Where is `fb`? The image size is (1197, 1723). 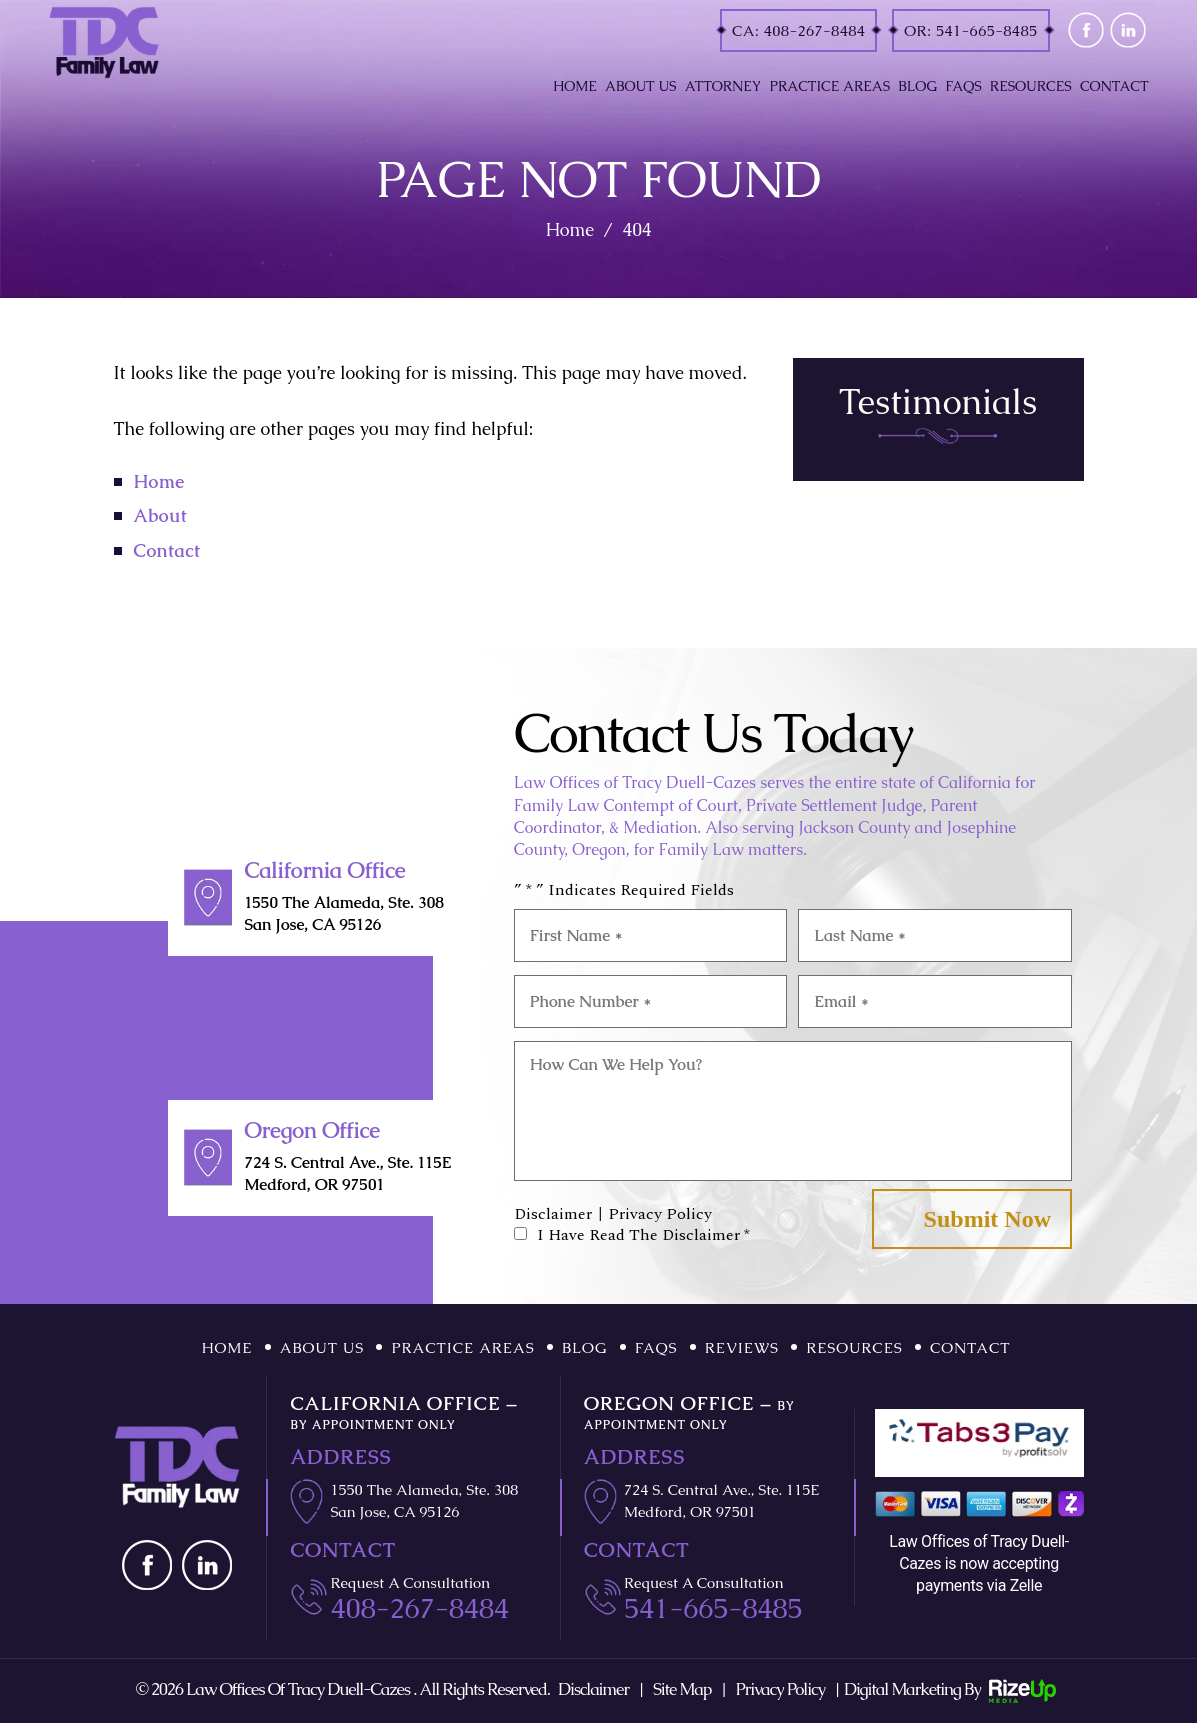
fb is located at coordinates (1085, 30).